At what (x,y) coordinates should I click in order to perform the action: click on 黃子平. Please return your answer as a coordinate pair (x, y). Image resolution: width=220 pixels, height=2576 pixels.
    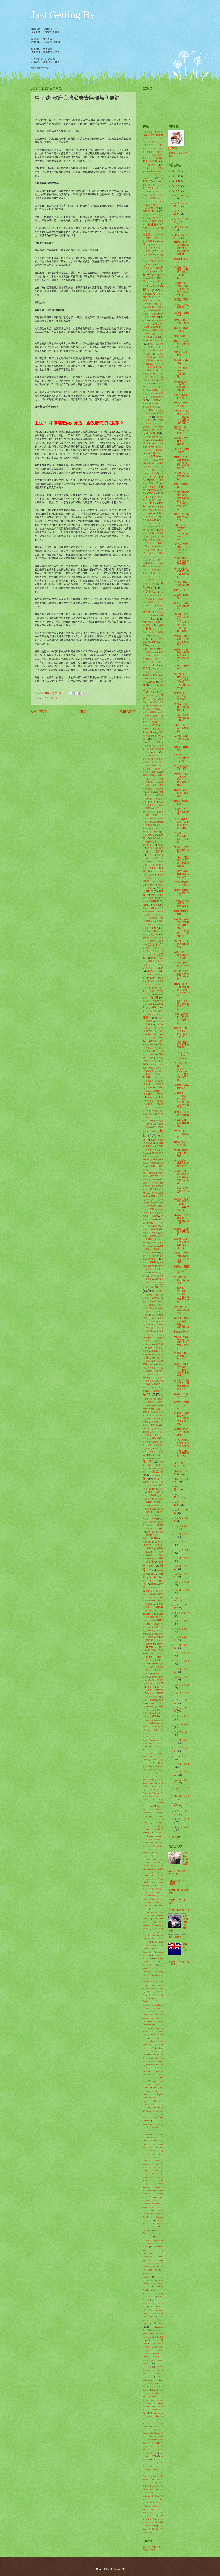
    Looking at the image, I should click on (153, 1219).